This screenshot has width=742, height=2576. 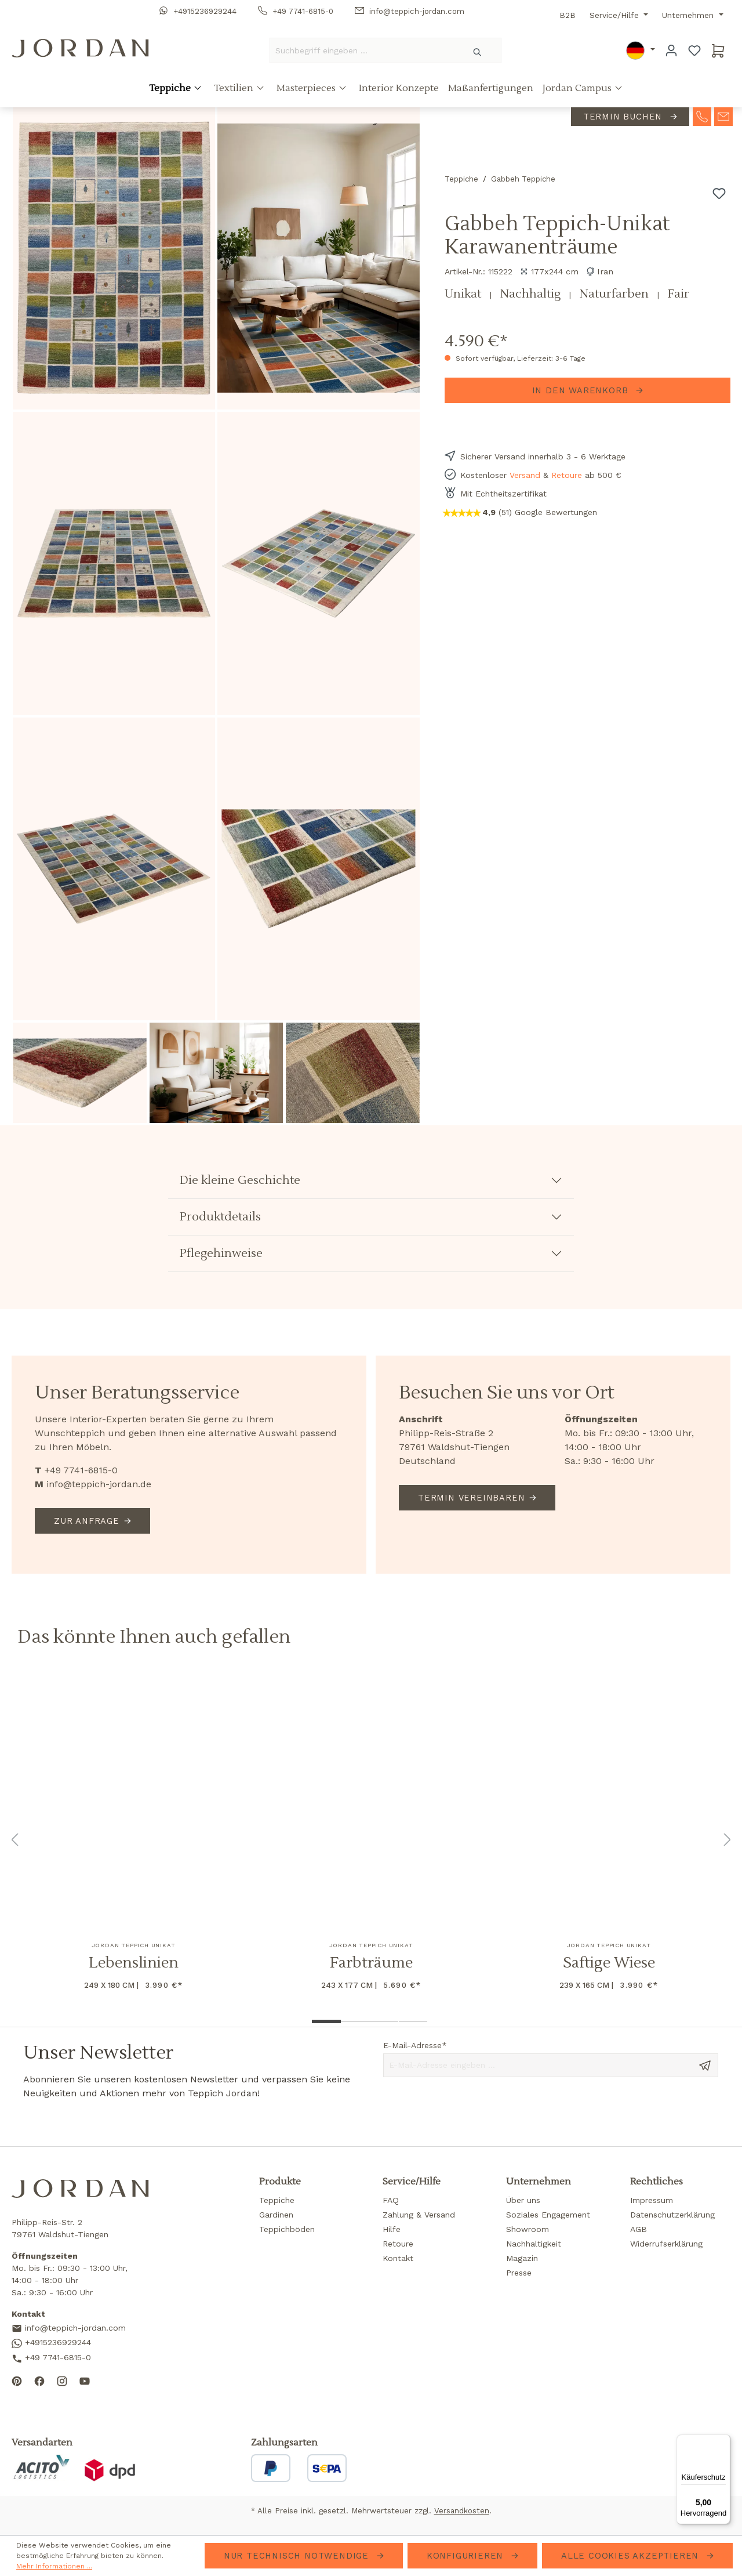 I want to click on Presse, so click(x=519, y=2272).